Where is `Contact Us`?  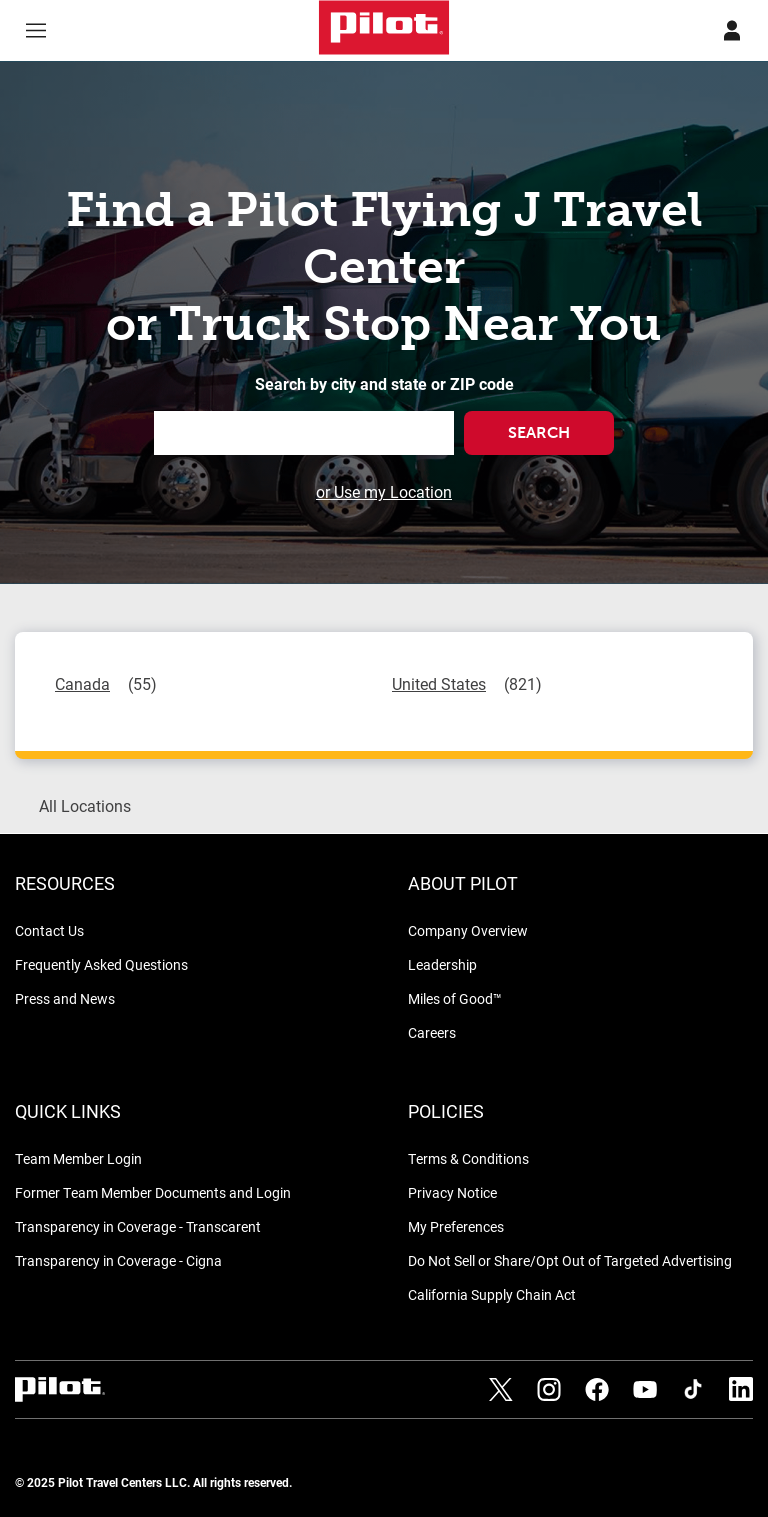
Contact Us is located at coordinates (49, 930).